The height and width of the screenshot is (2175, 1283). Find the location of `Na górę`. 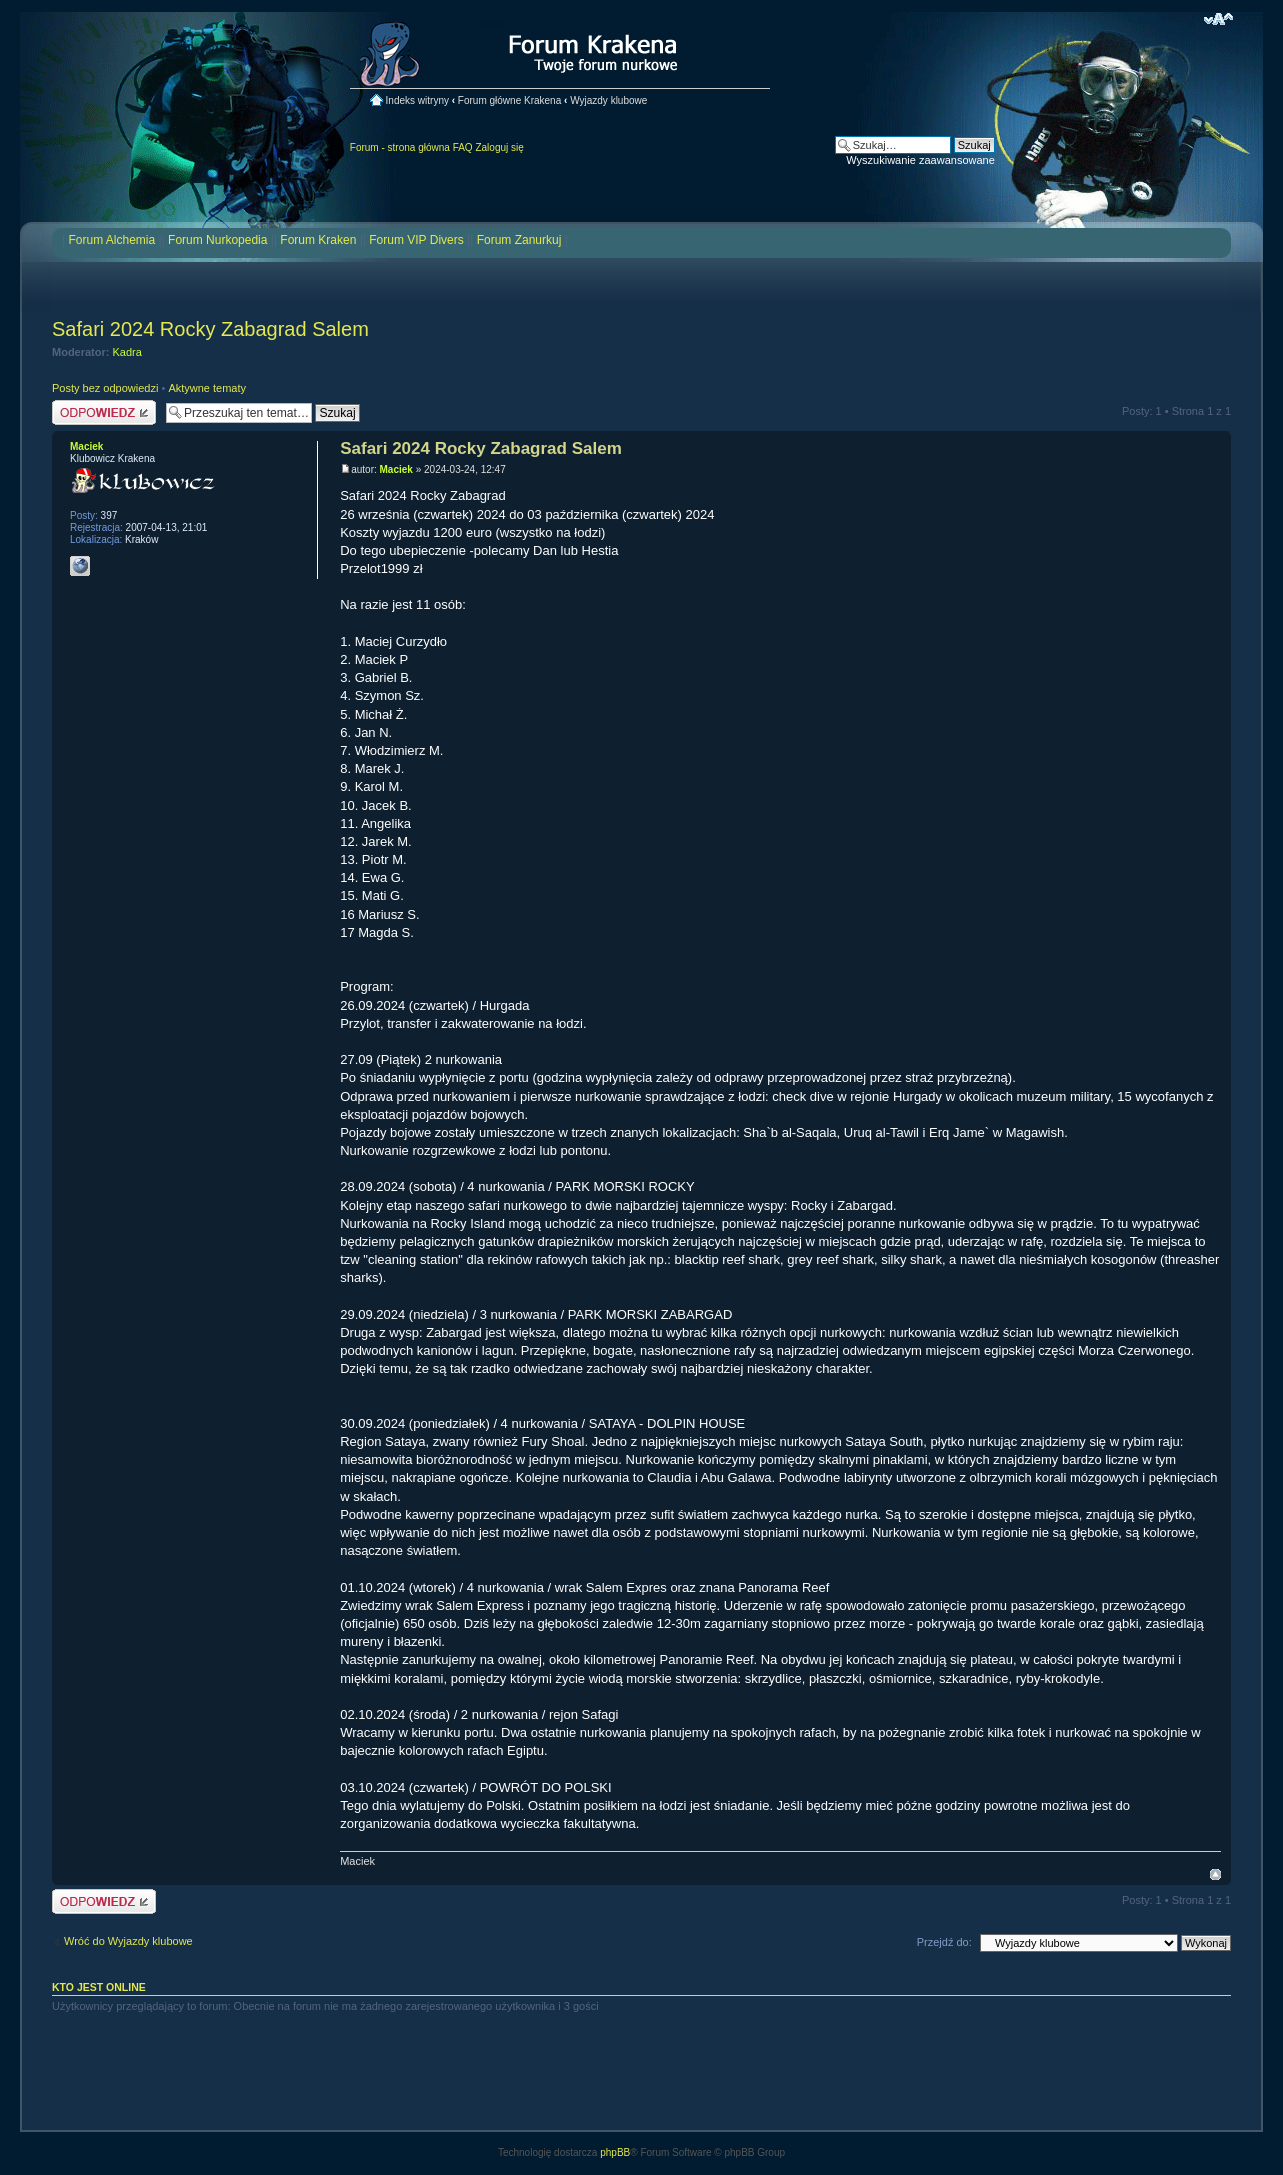

Na górę is located at coordinates (1215, 1874).